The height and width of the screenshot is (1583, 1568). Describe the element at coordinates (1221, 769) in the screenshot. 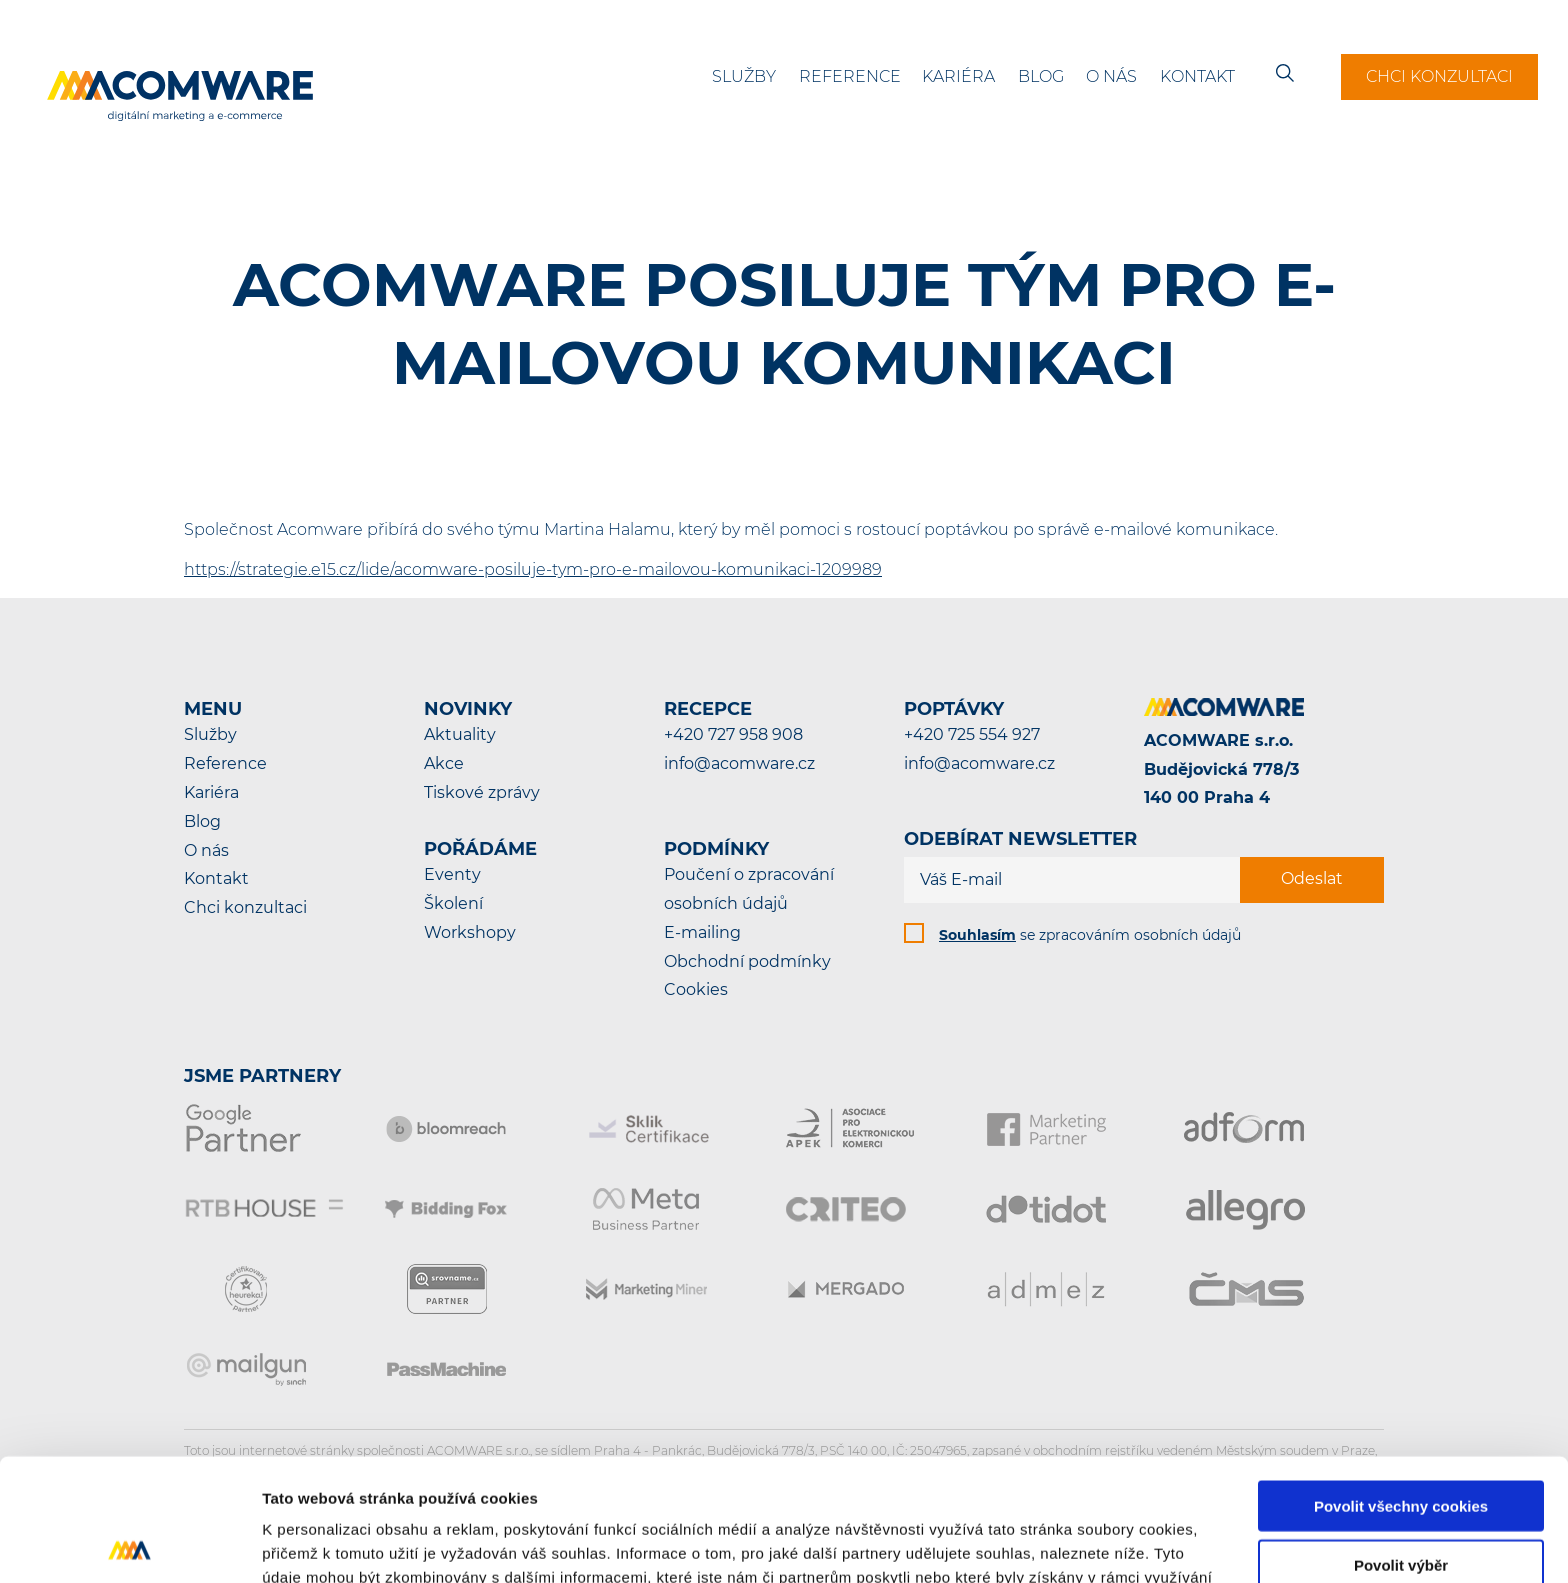

I see `ACOMWARE s.r.o.Budějovická 778/3140 00 Praha 4` at that location.